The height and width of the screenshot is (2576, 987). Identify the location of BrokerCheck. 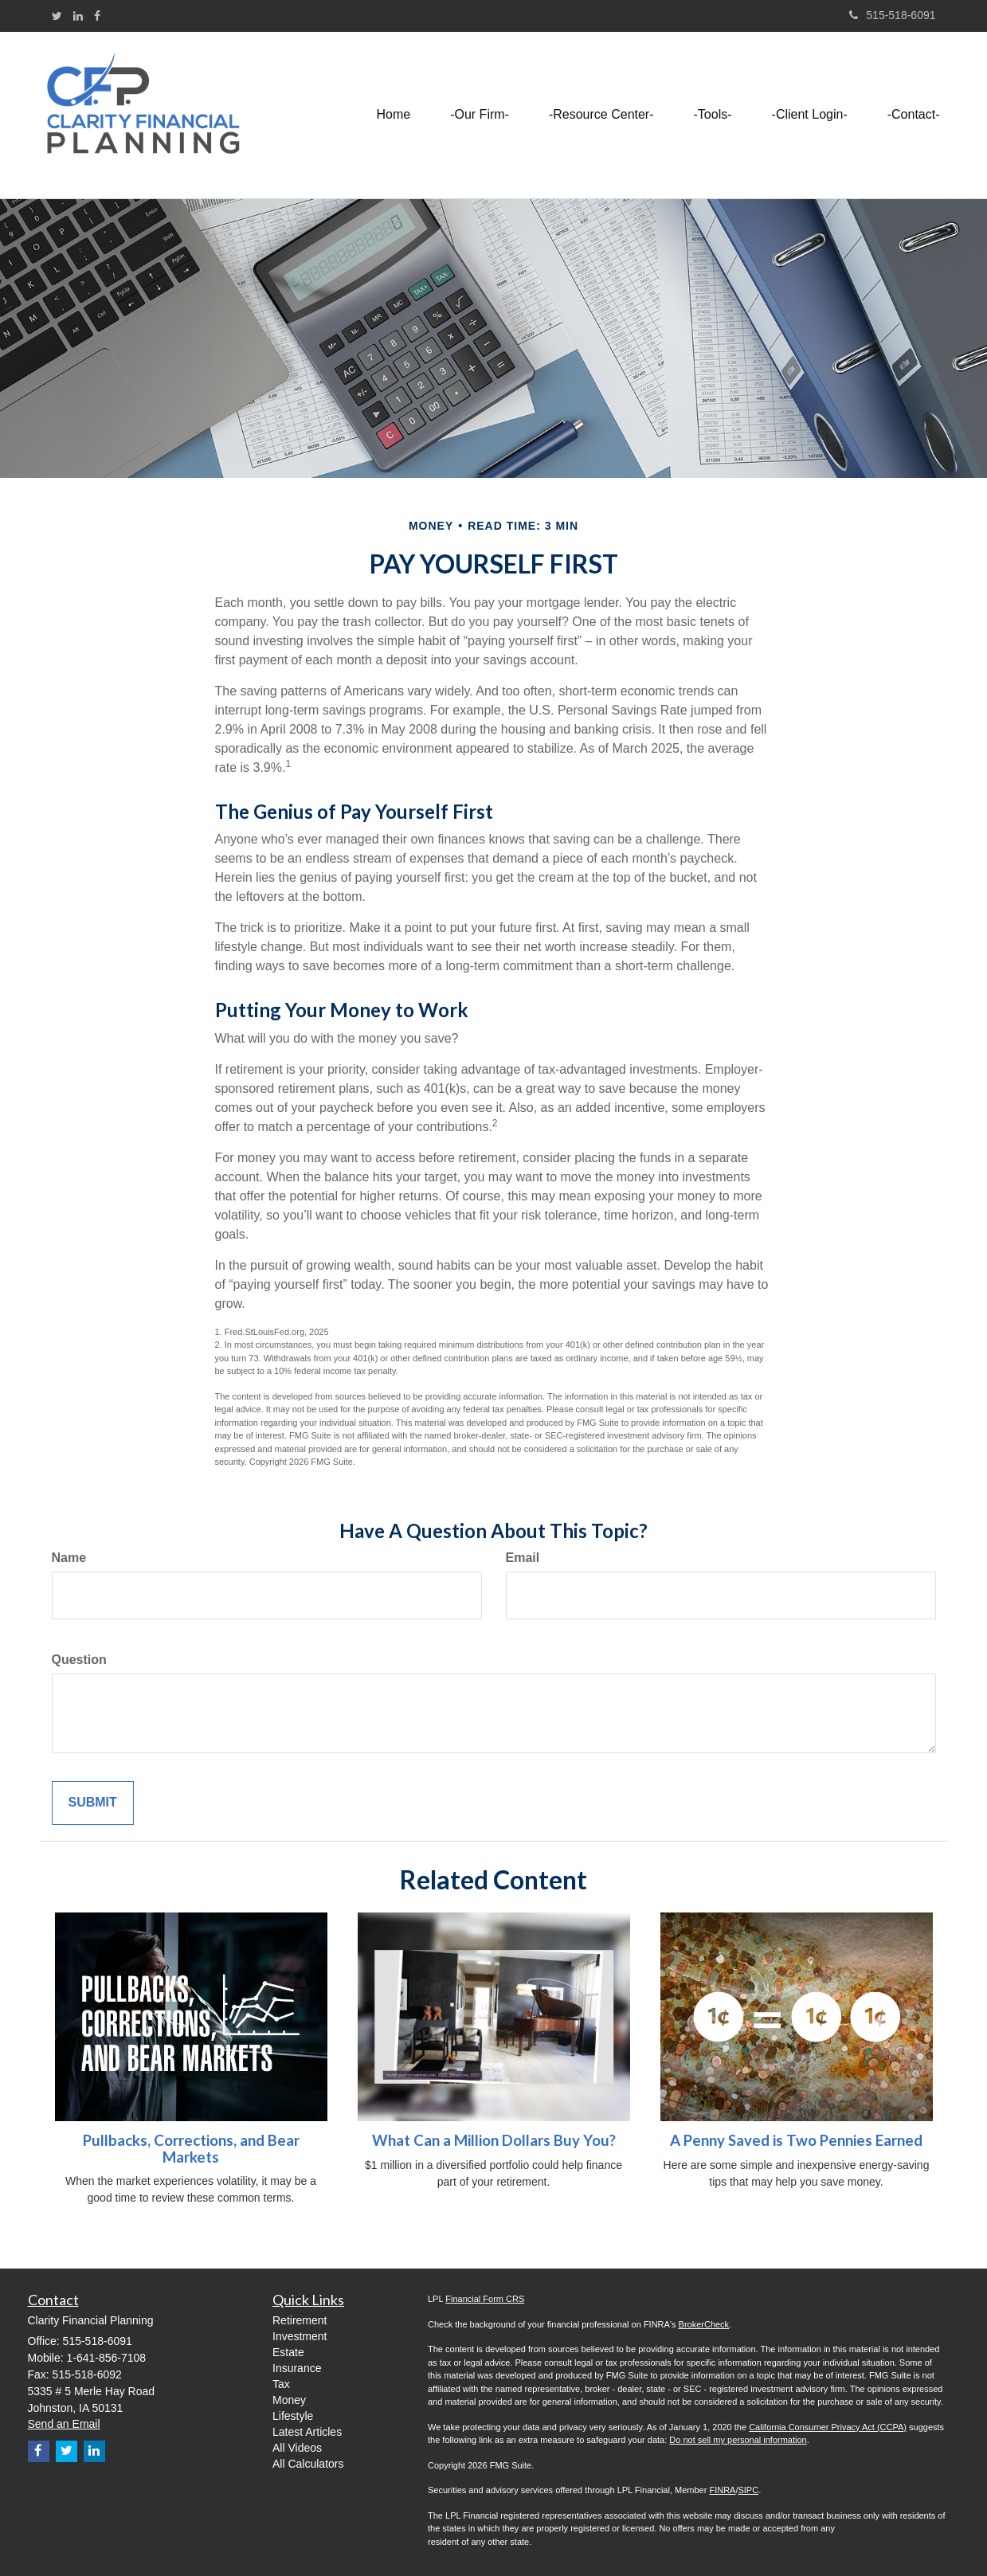
(704, 2324).